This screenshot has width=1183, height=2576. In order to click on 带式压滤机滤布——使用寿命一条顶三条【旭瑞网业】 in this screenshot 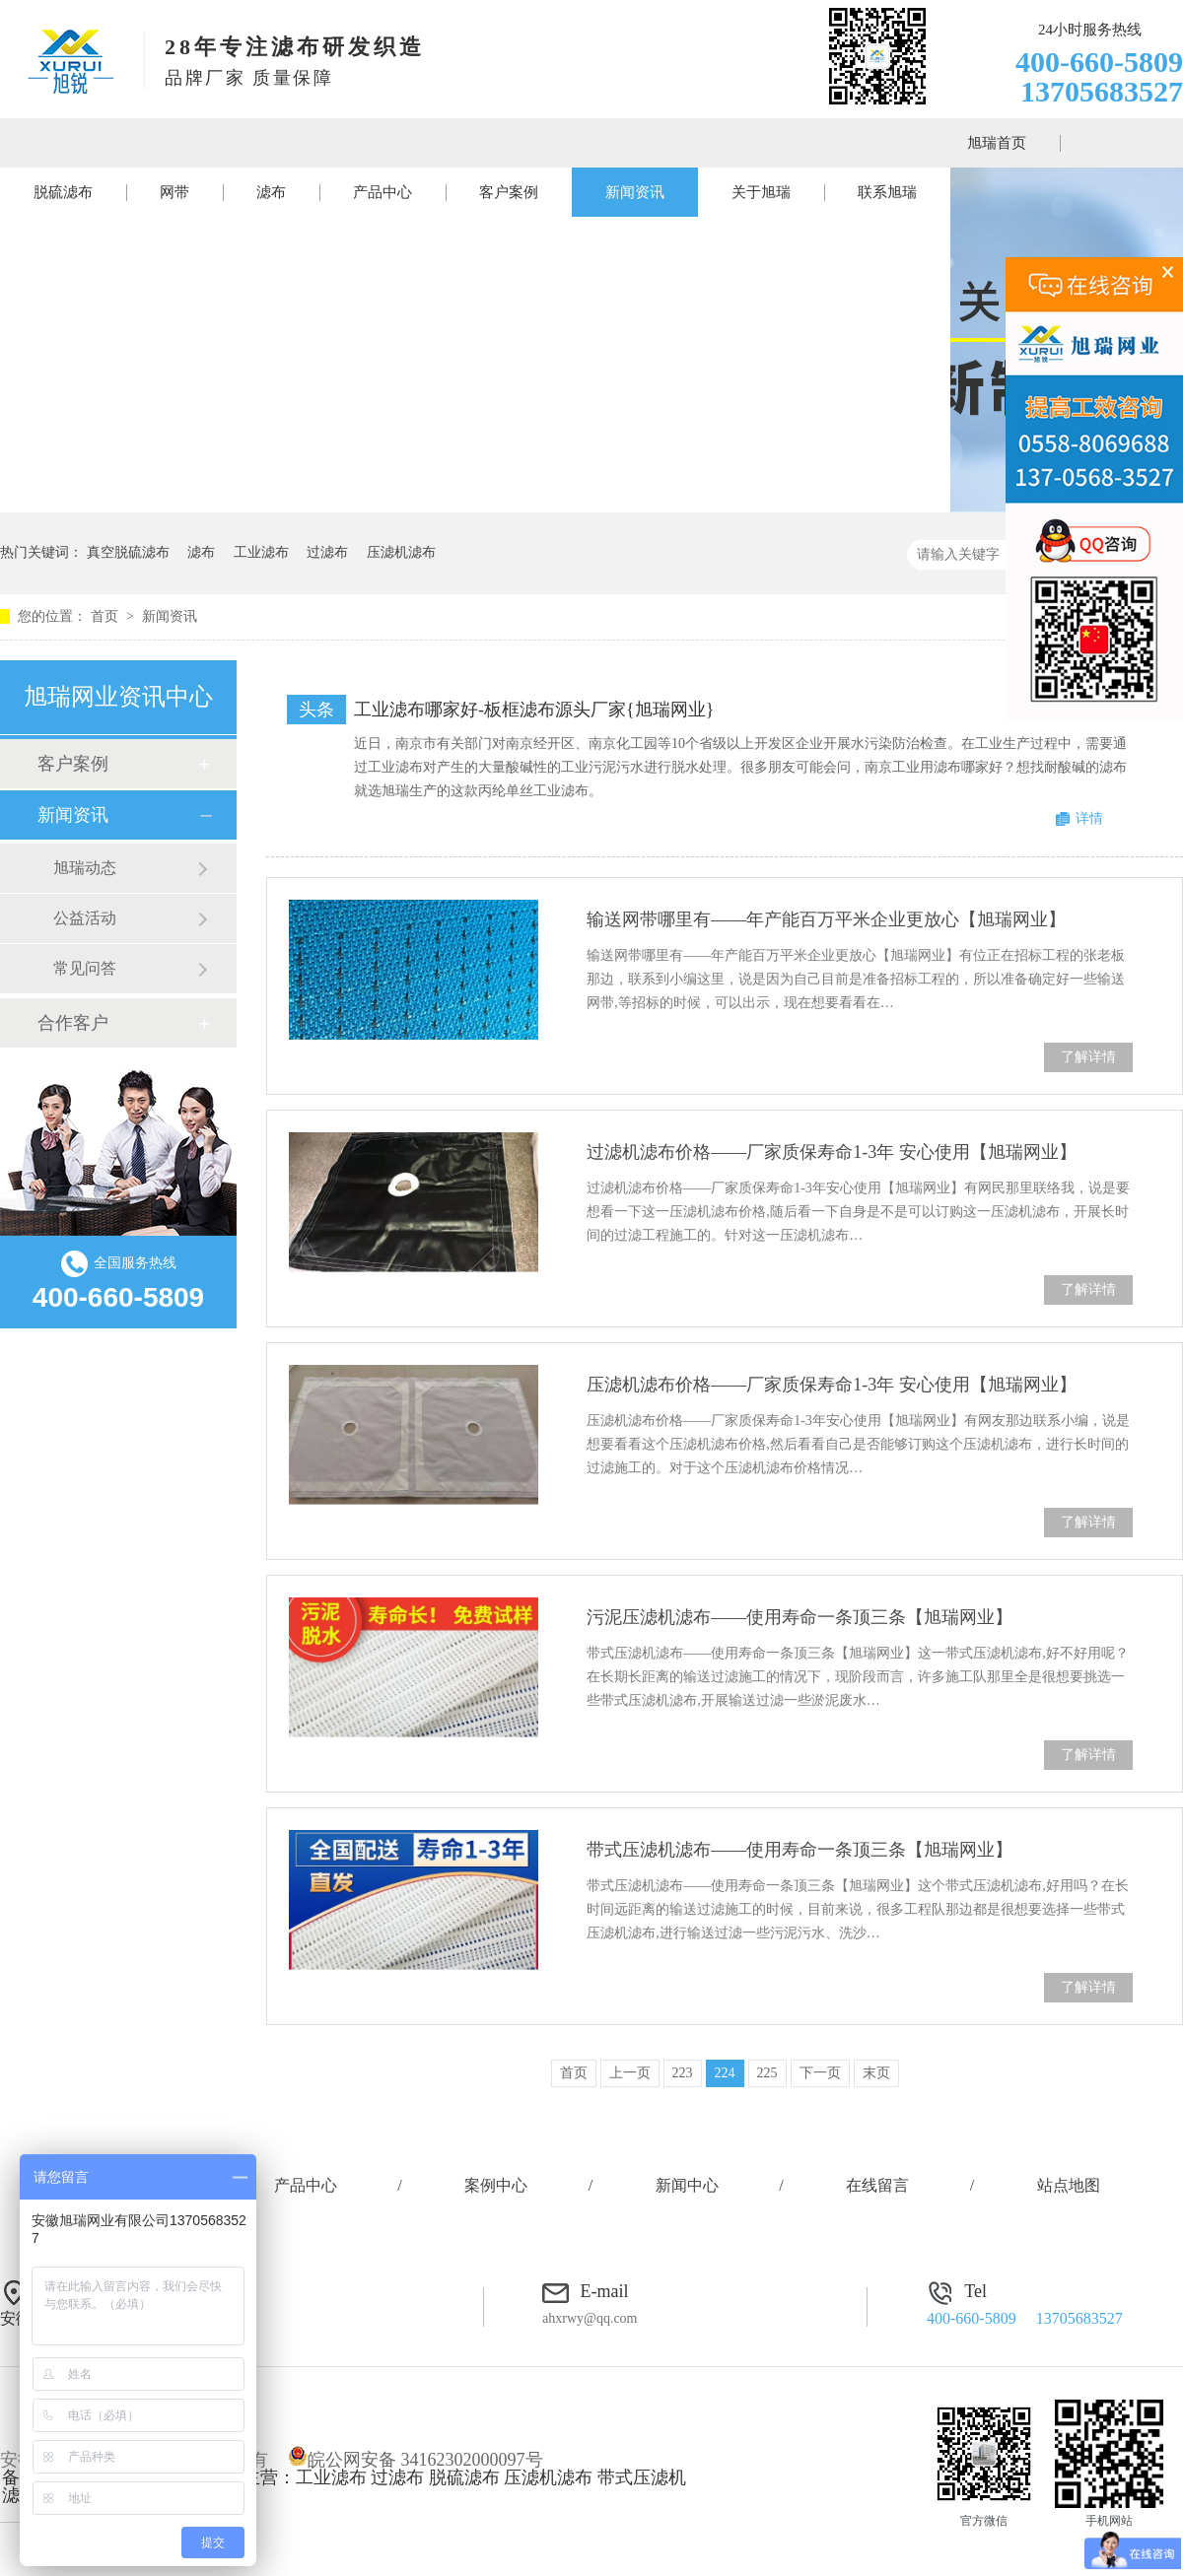, I will do `click(799, 1850)`.